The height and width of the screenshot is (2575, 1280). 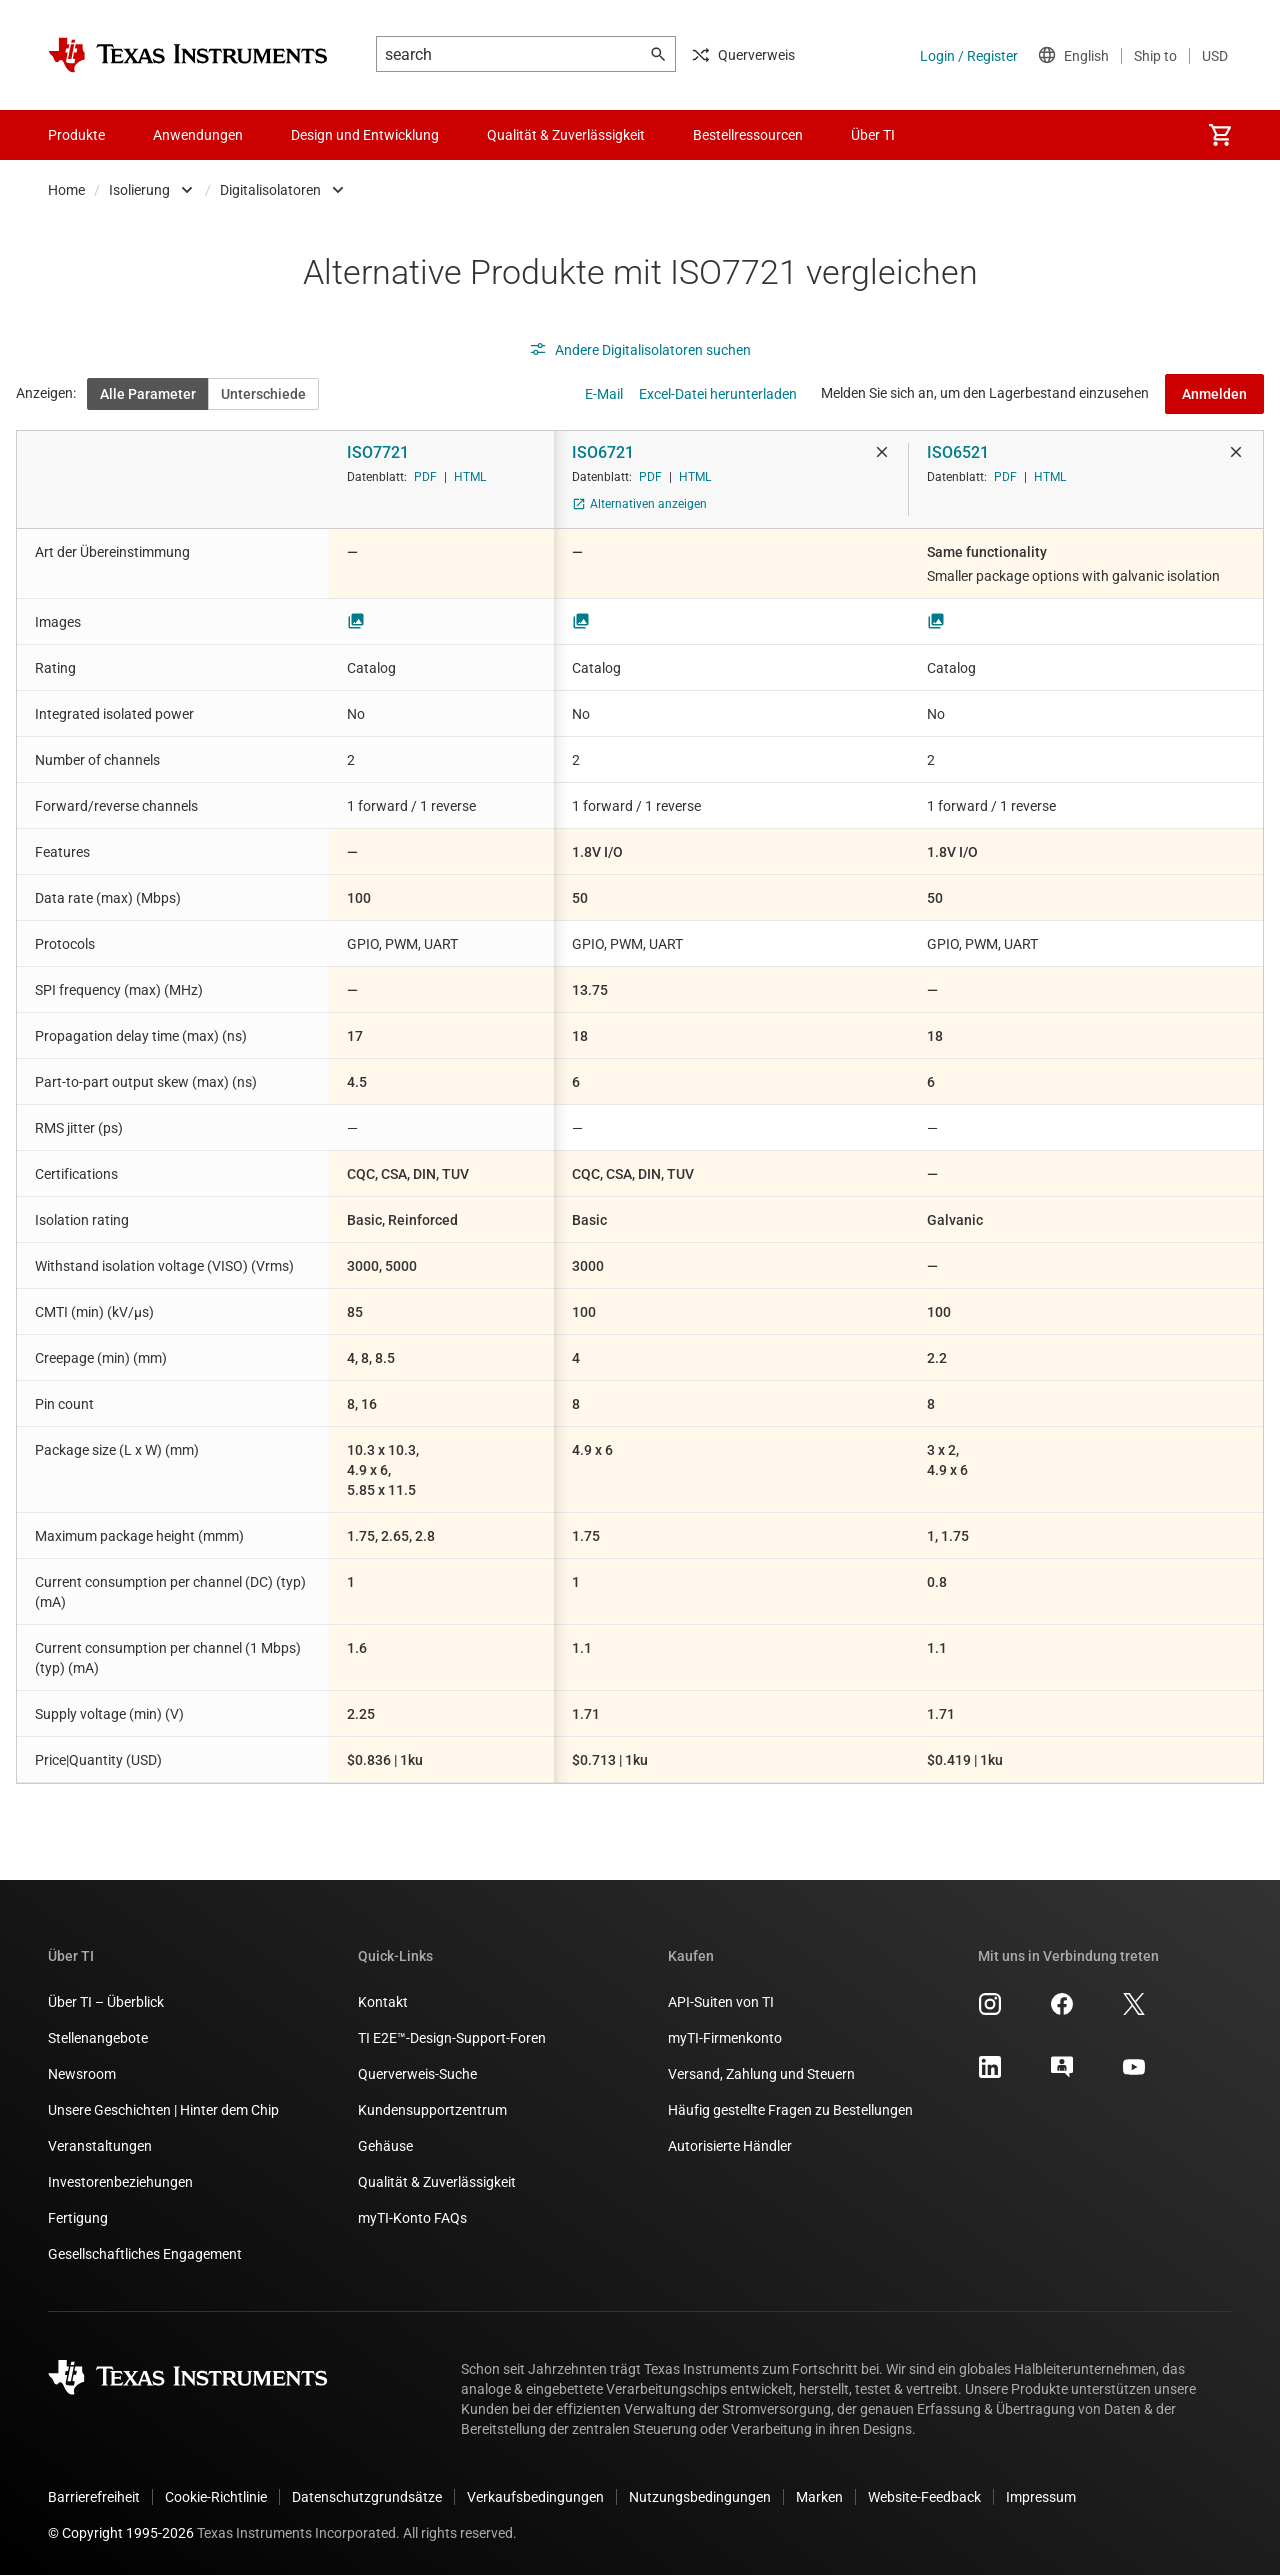 I want to click on [Texas Instruments Facebook, Öffnet in einem neuen Tab], so click(x=1062, y=2011).